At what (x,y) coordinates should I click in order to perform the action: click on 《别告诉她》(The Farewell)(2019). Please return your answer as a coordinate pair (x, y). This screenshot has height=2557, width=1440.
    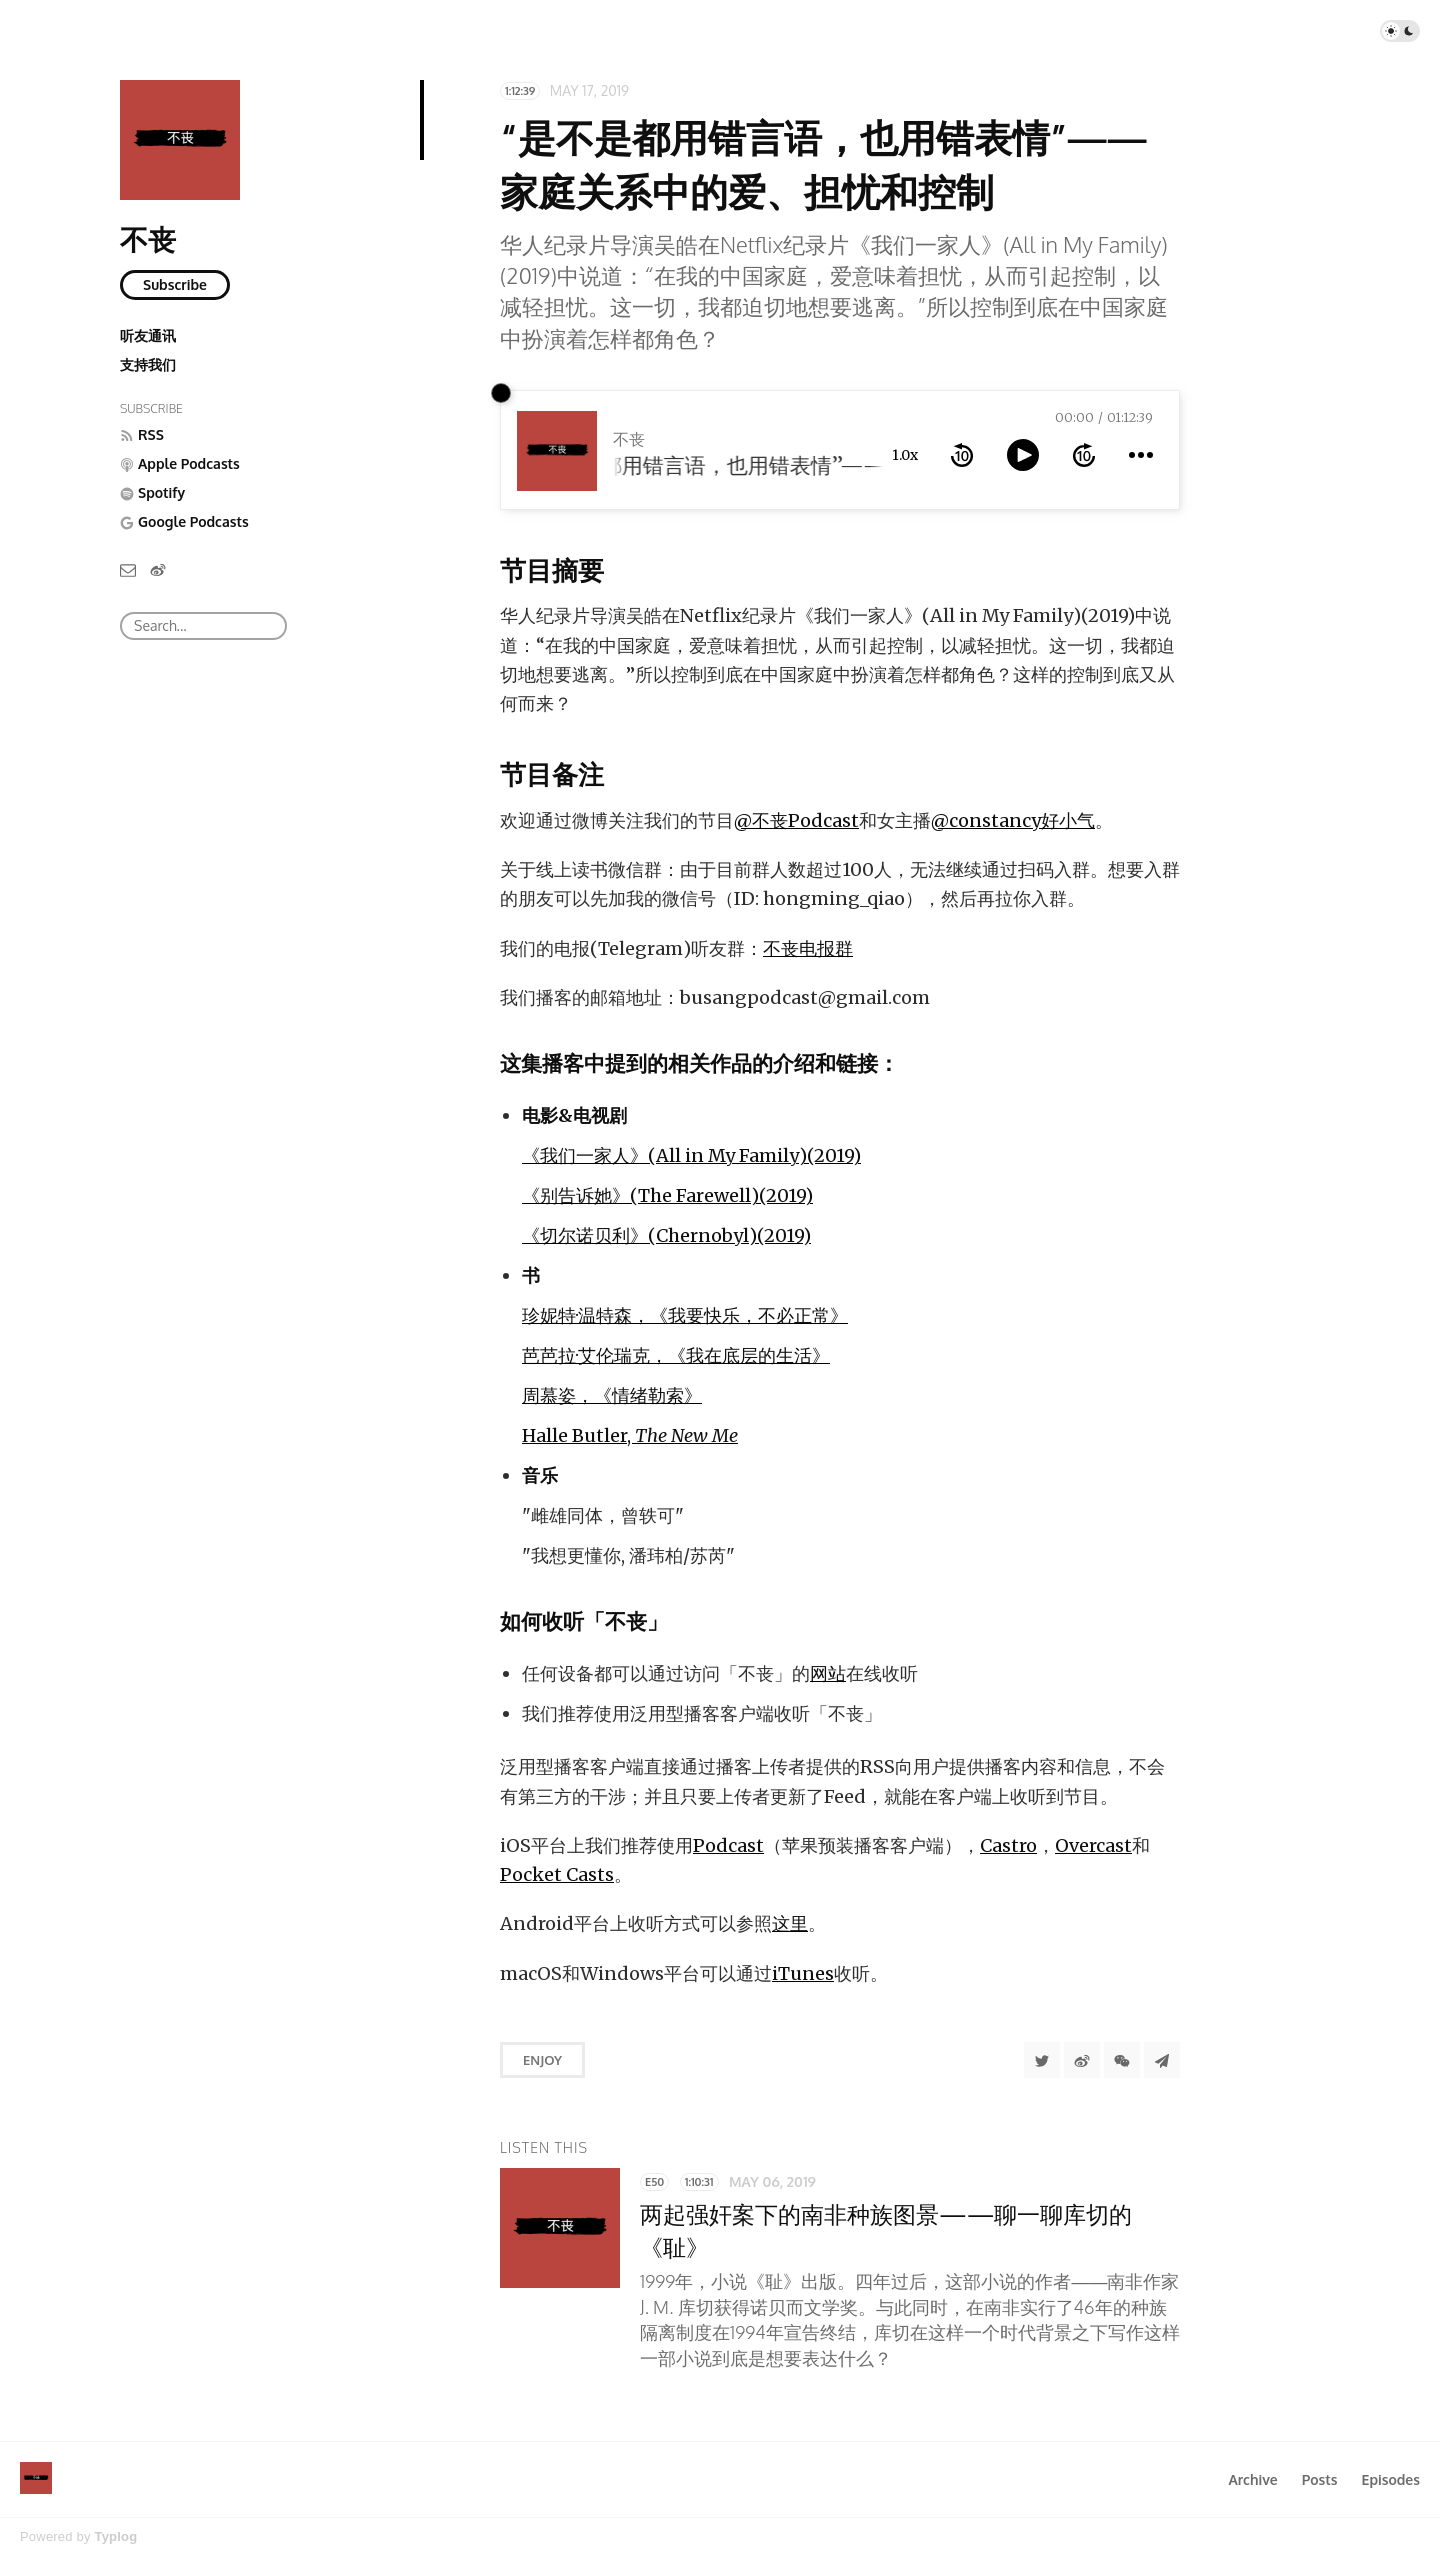
    Looking at the image, I should click on (667, 1195).